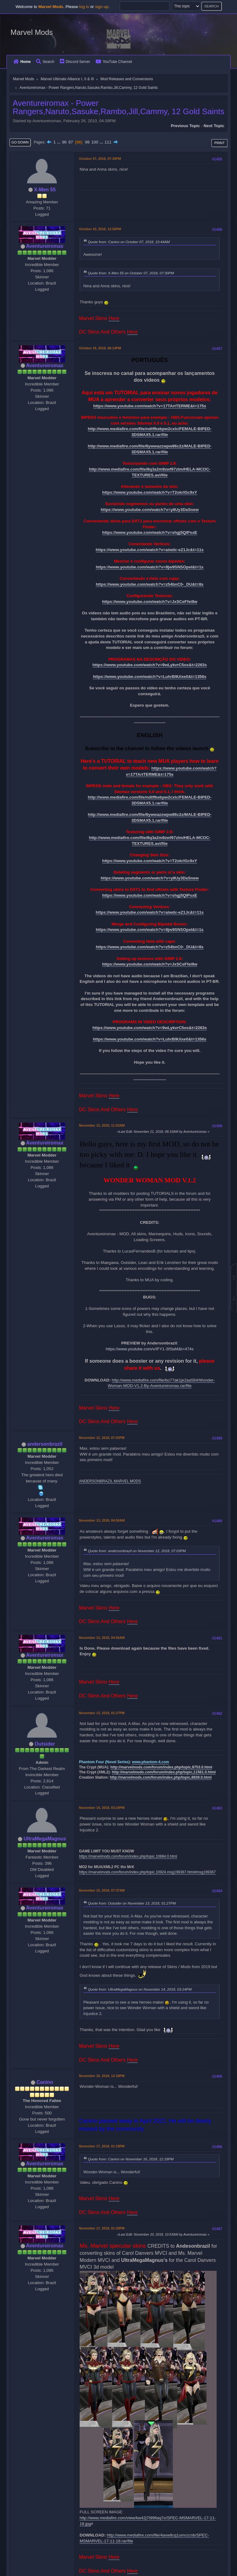  Describe the element at coordinates (87, 142) in the screenshot. I see `99` at that location.